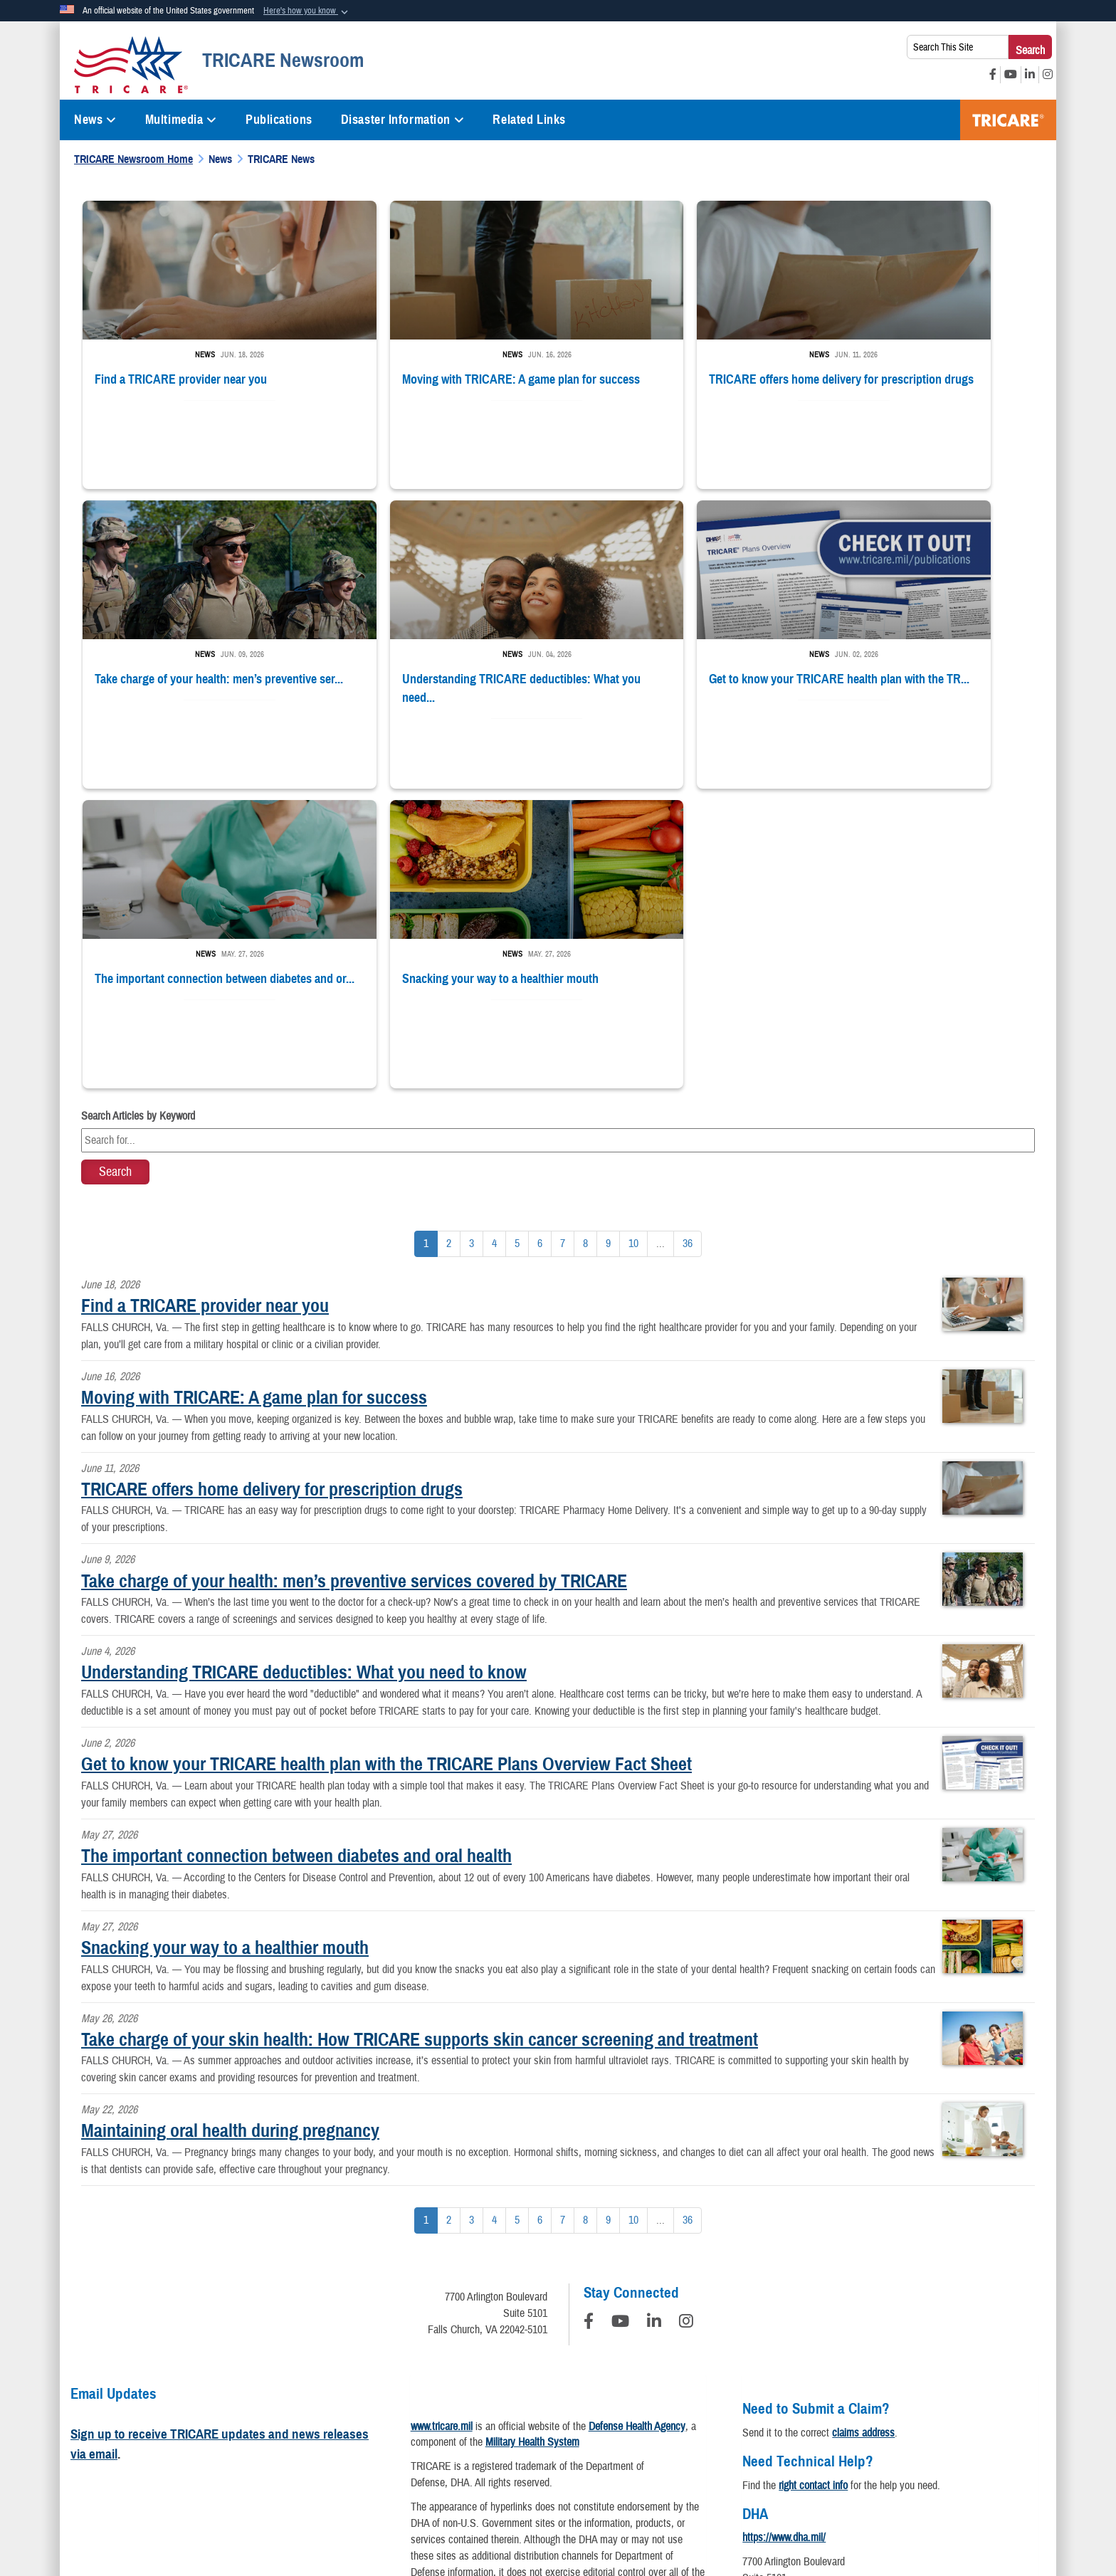 The width and height of the screenshot is (1116, 2576). I want to click on [Go to Page 9], so click(608, 937).